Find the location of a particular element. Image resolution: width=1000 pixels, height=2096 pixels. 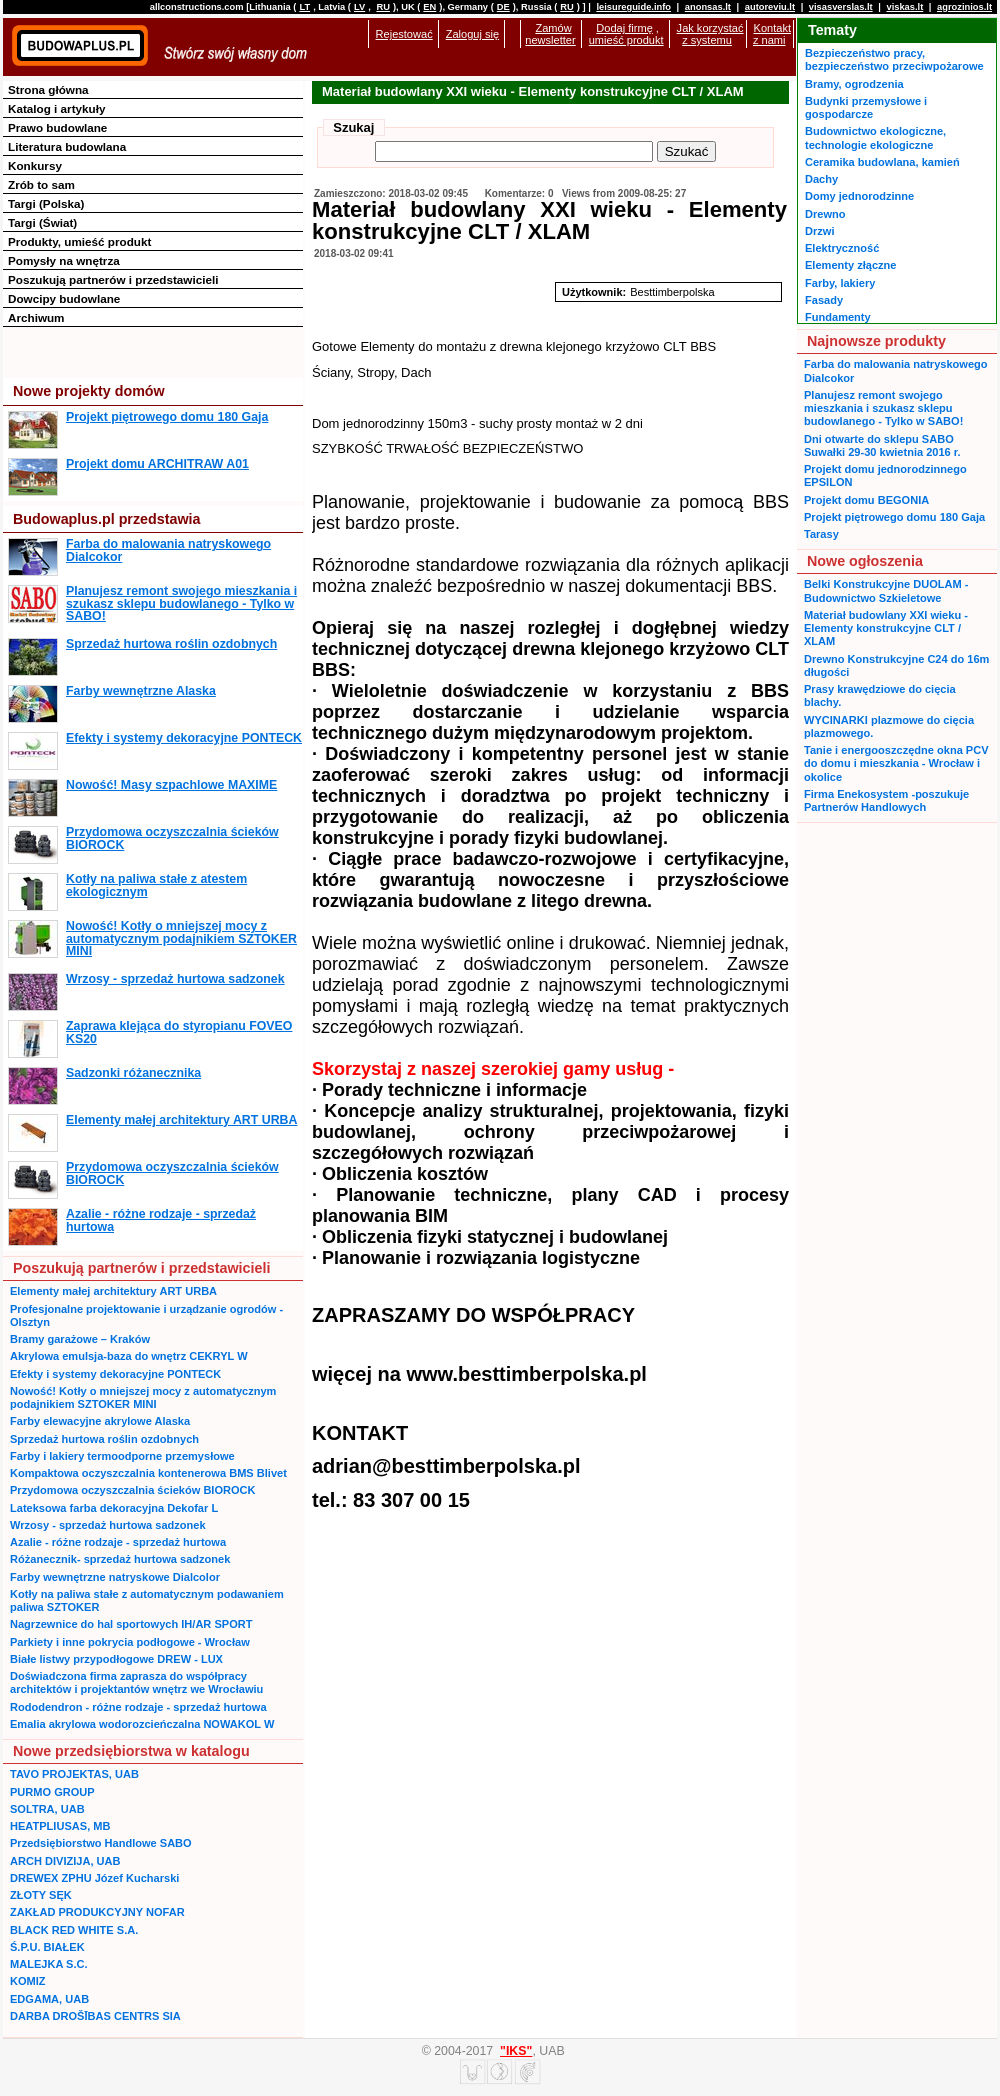

Tarasy is located at coordinates (821, 534).